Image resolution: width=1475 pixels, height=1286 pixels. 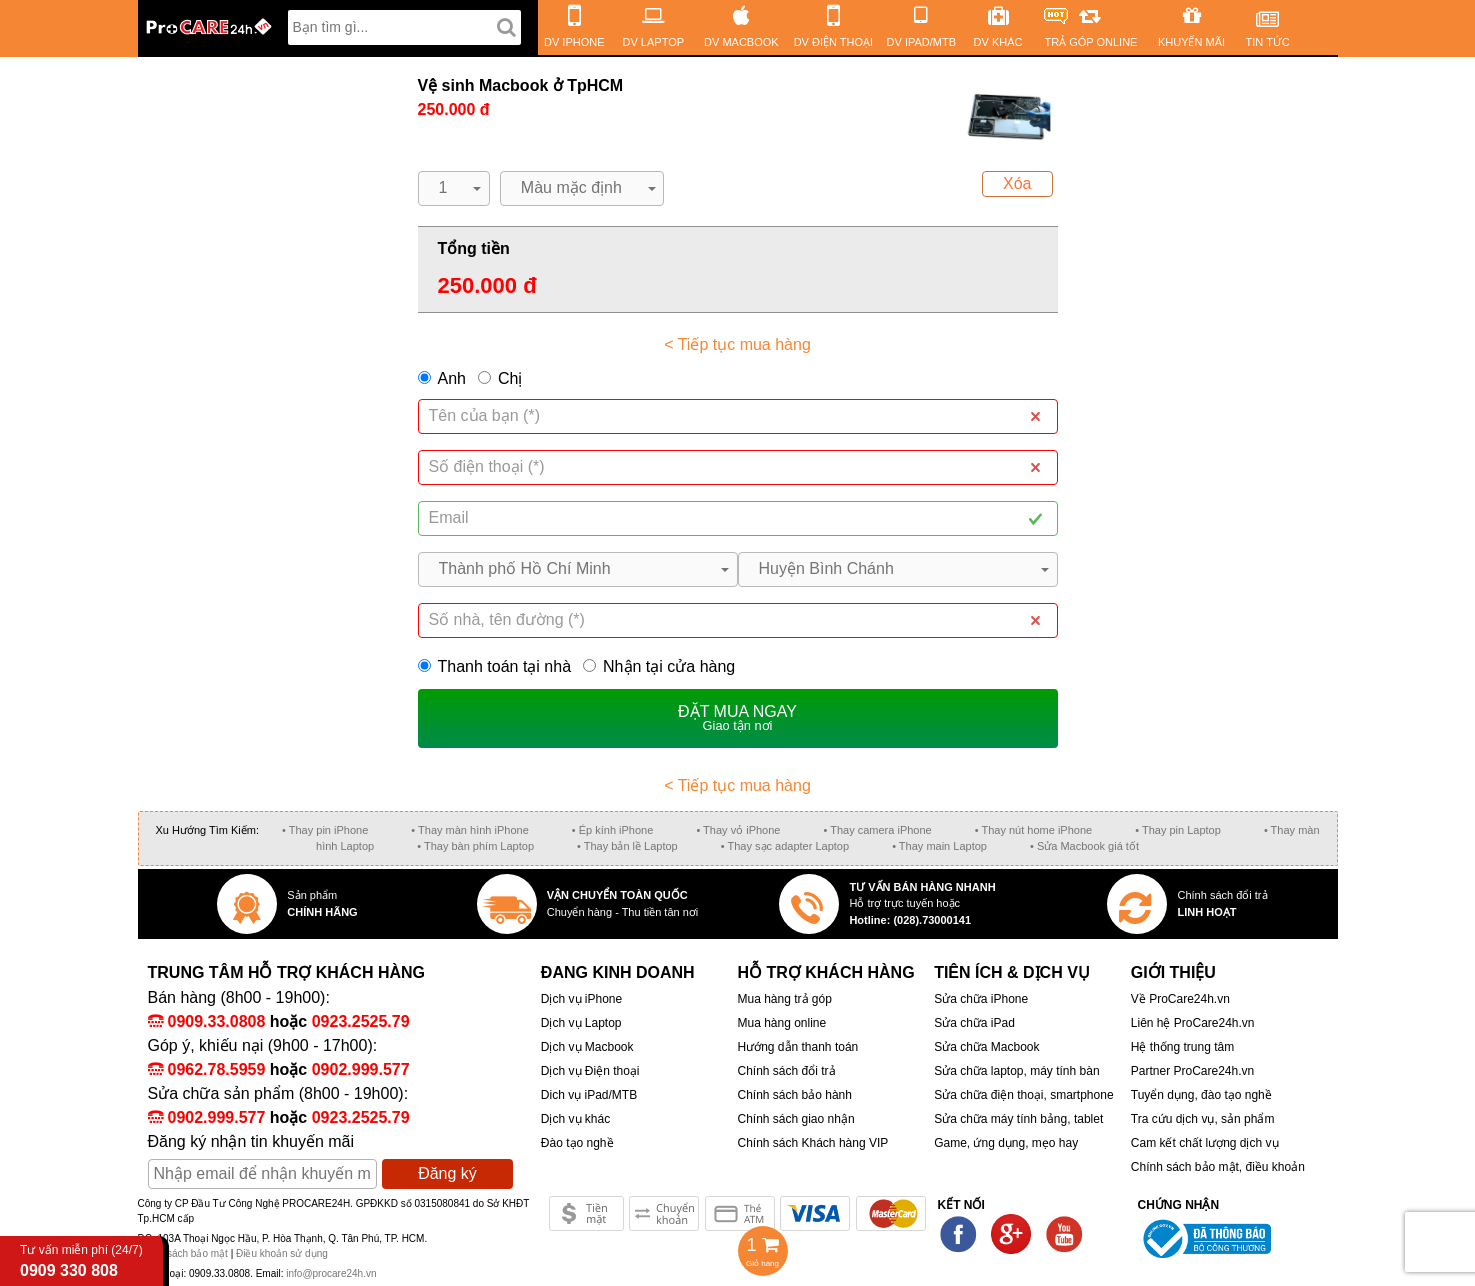 What do you see at coordinates (1018, 1119) in the screenshot?
I see `Sửa chữa máy tính bảng, tablet` at bounding box center [1018, 1119].